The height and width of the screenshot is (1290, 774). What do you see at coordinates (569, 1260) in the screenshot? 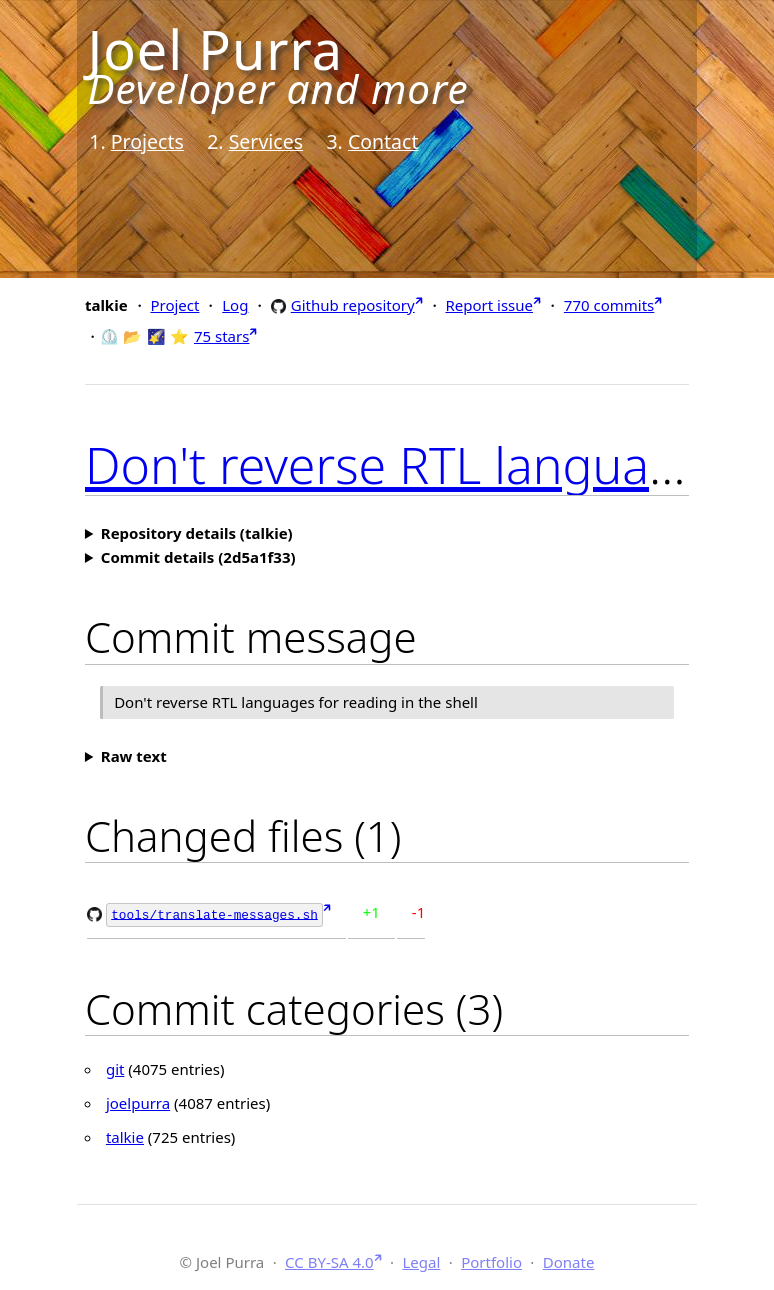
I see `Donate` at bounding box center [569, 1260].